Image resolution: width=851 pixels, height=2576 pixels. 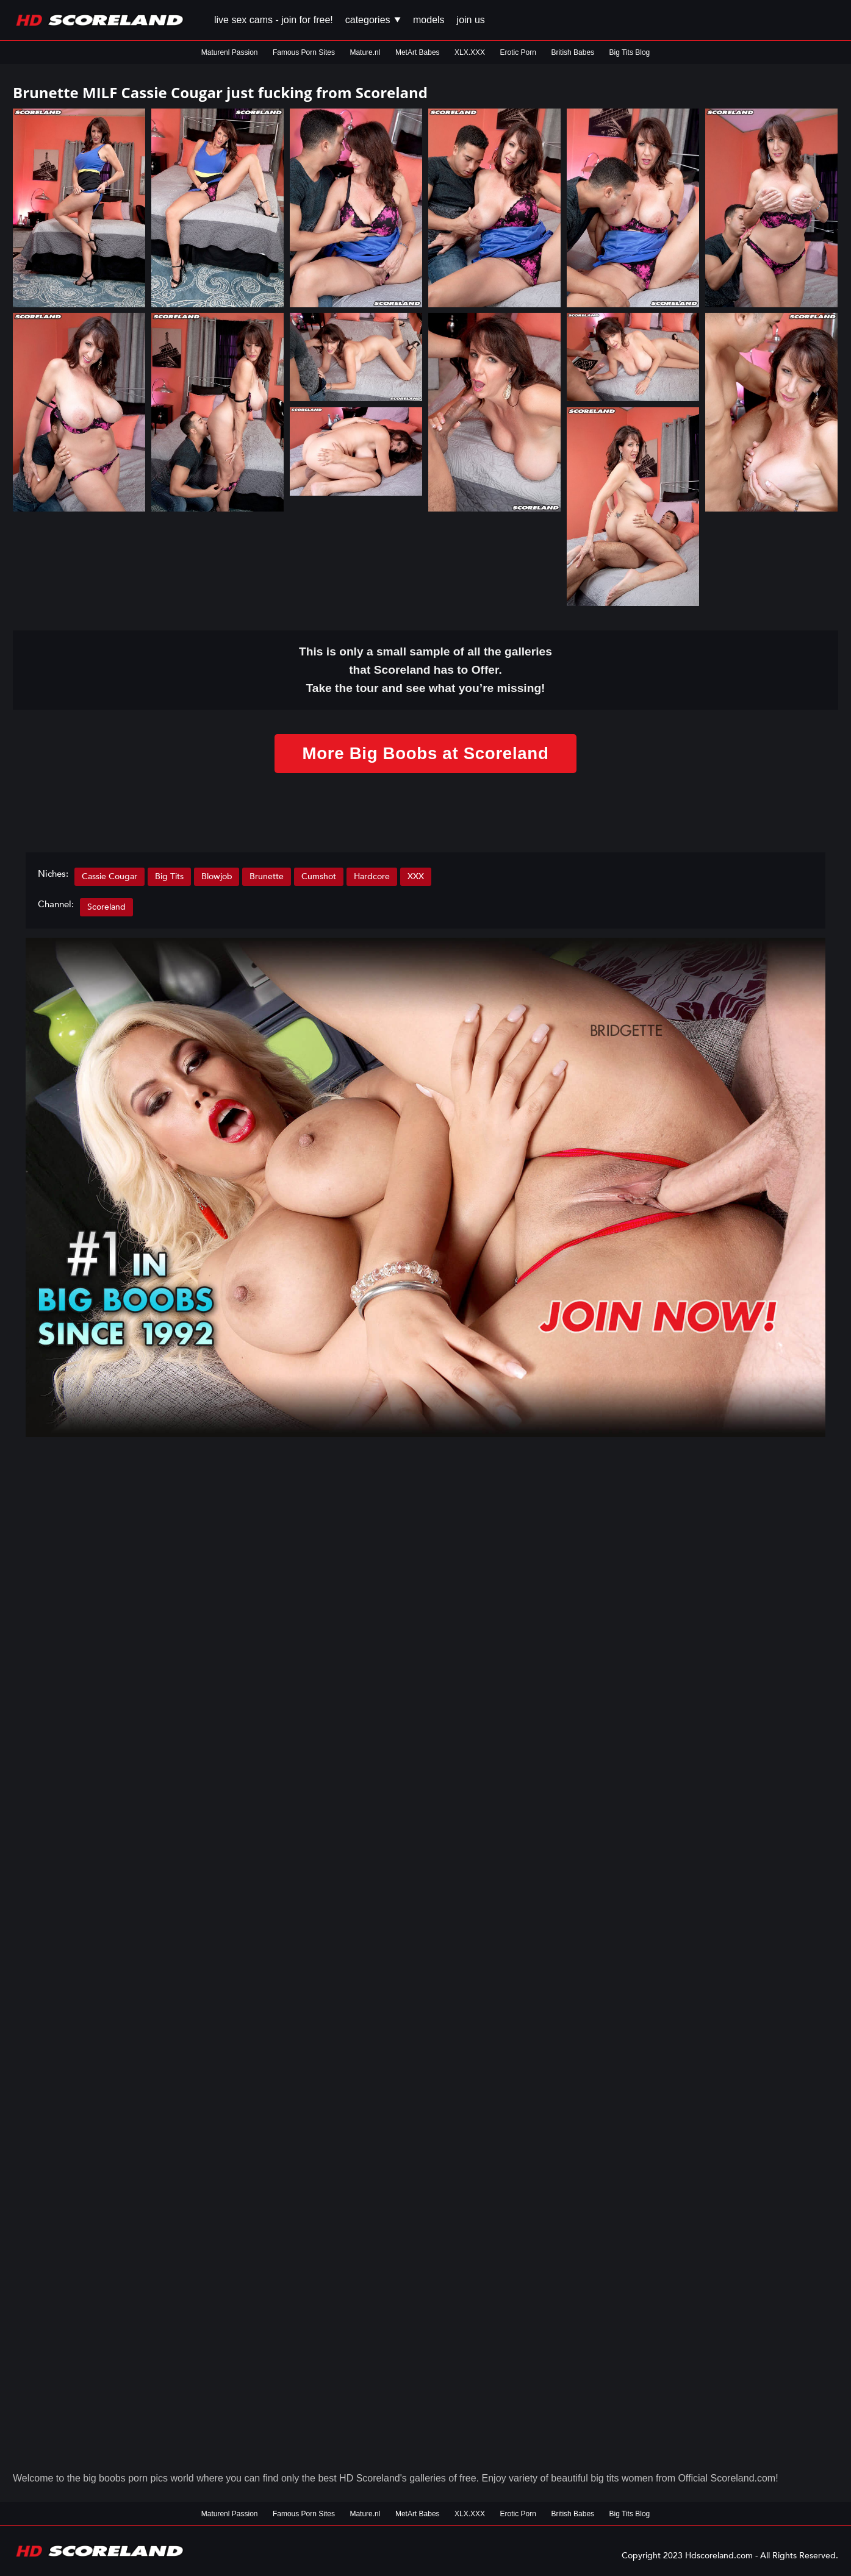 What do you see at coordinates (273, 20) in the screenshot?
I see `Live Sex Cams - Join for FREE!` at bounding box center [273, 20].